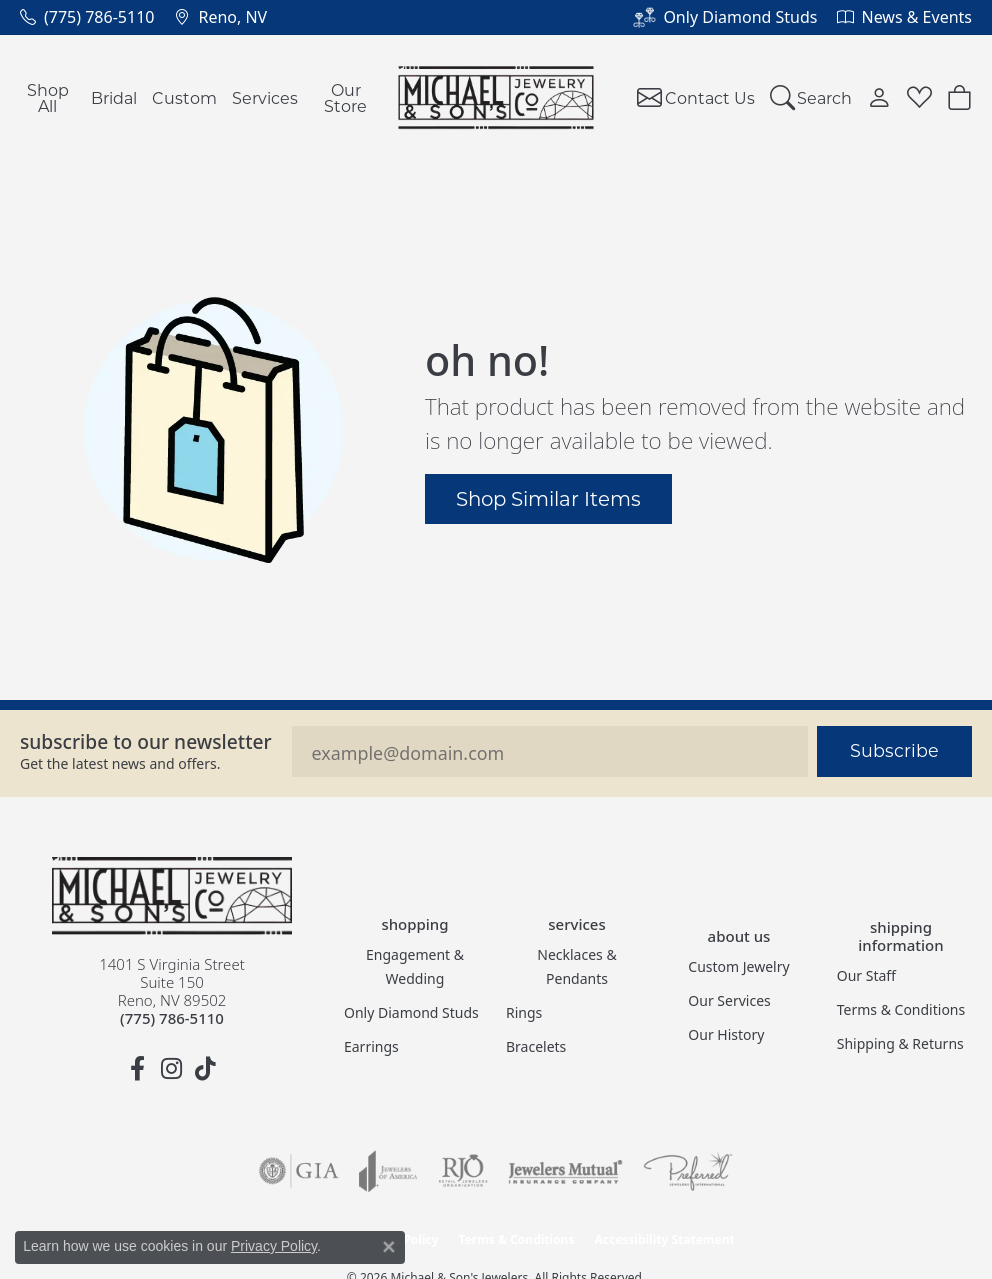 The image size is (992, 1279). I want to click on Necklaces & Pendants, so click(576, 966).